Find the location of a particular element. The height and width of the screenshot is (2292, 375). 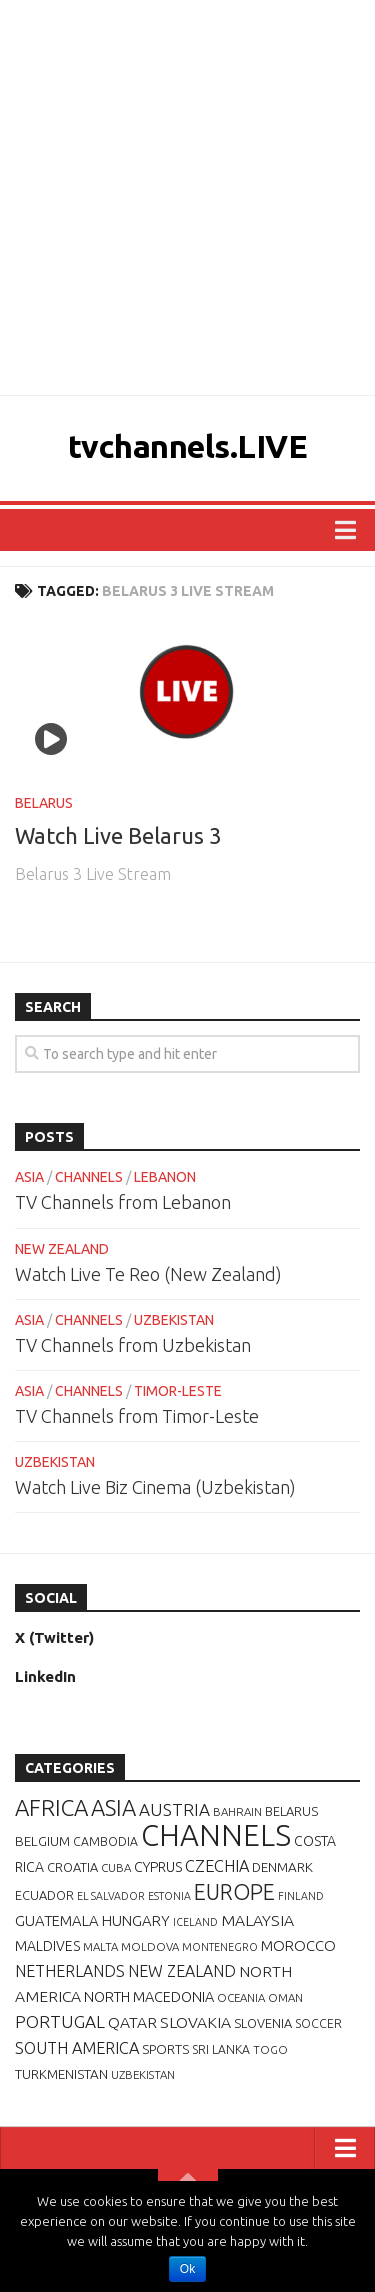

CYPRUS [CYPRUS (10 items)] is located at coordinates (158, 1867).